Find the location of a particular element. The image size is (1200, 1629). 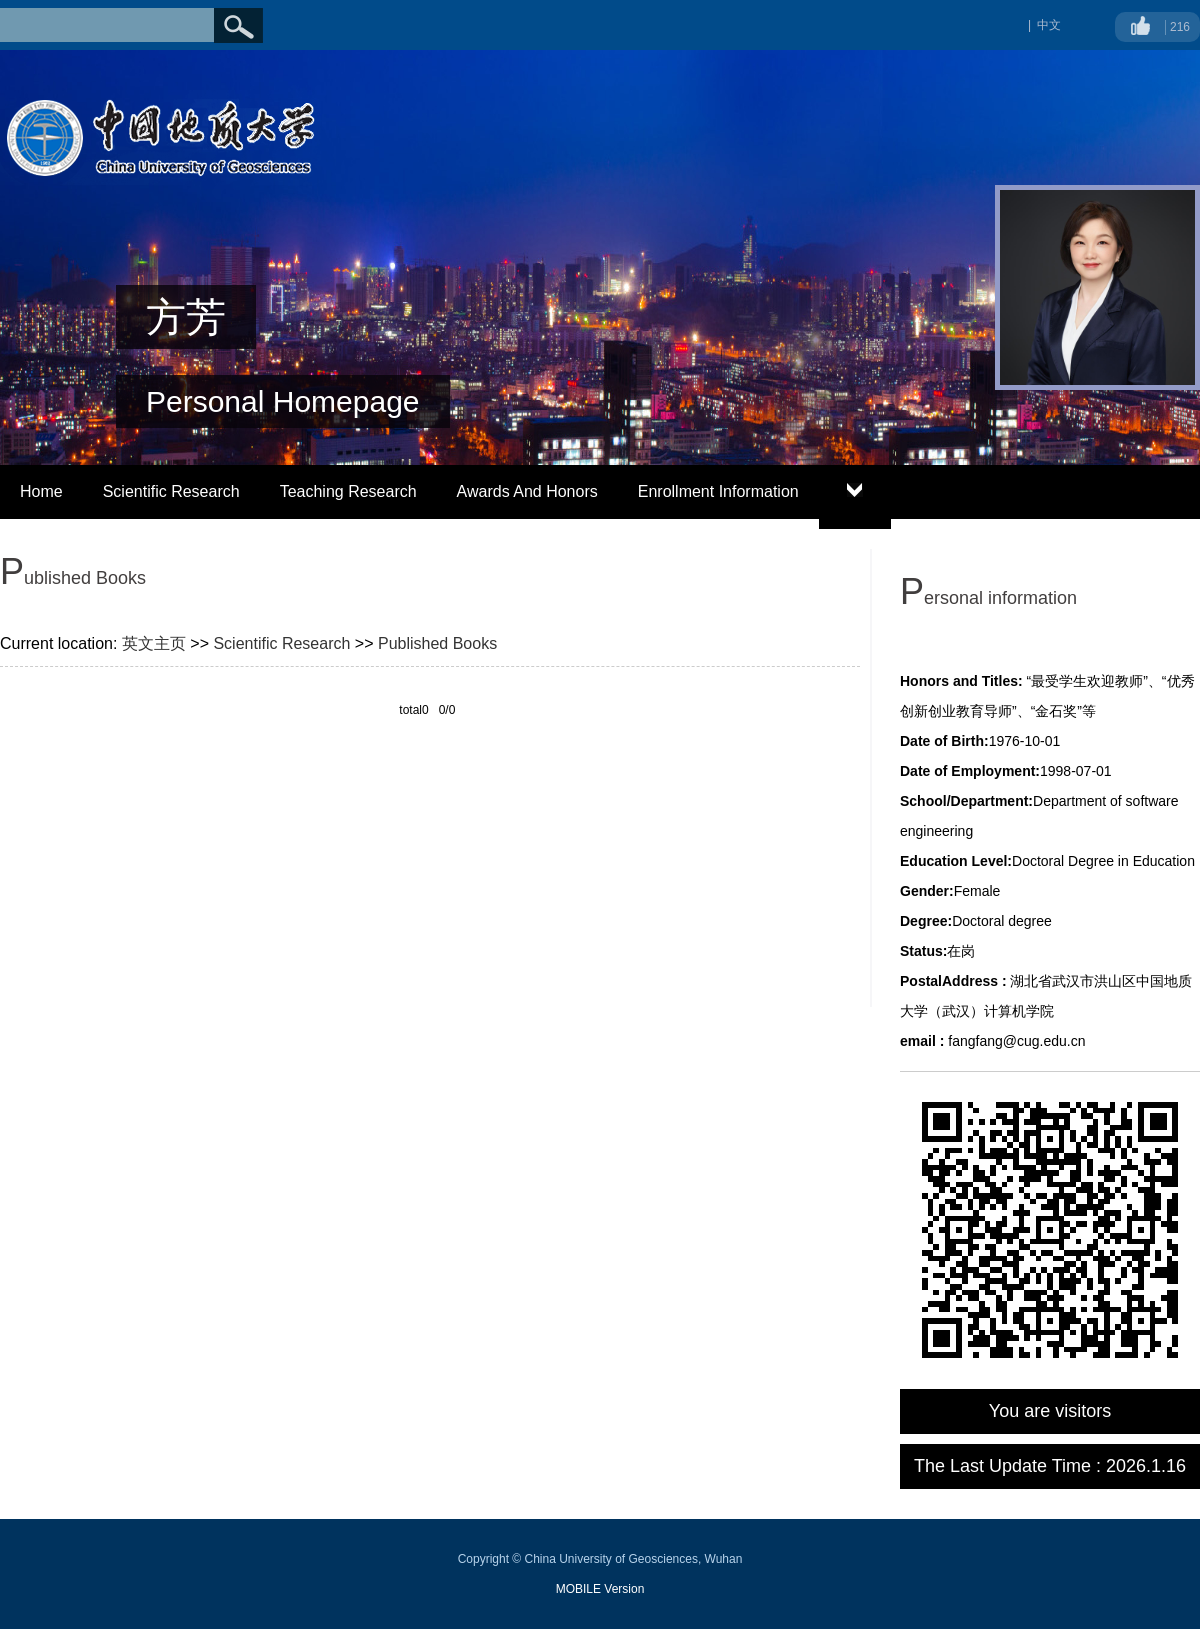

Awards And Honors is located at coordinates (527, 491).